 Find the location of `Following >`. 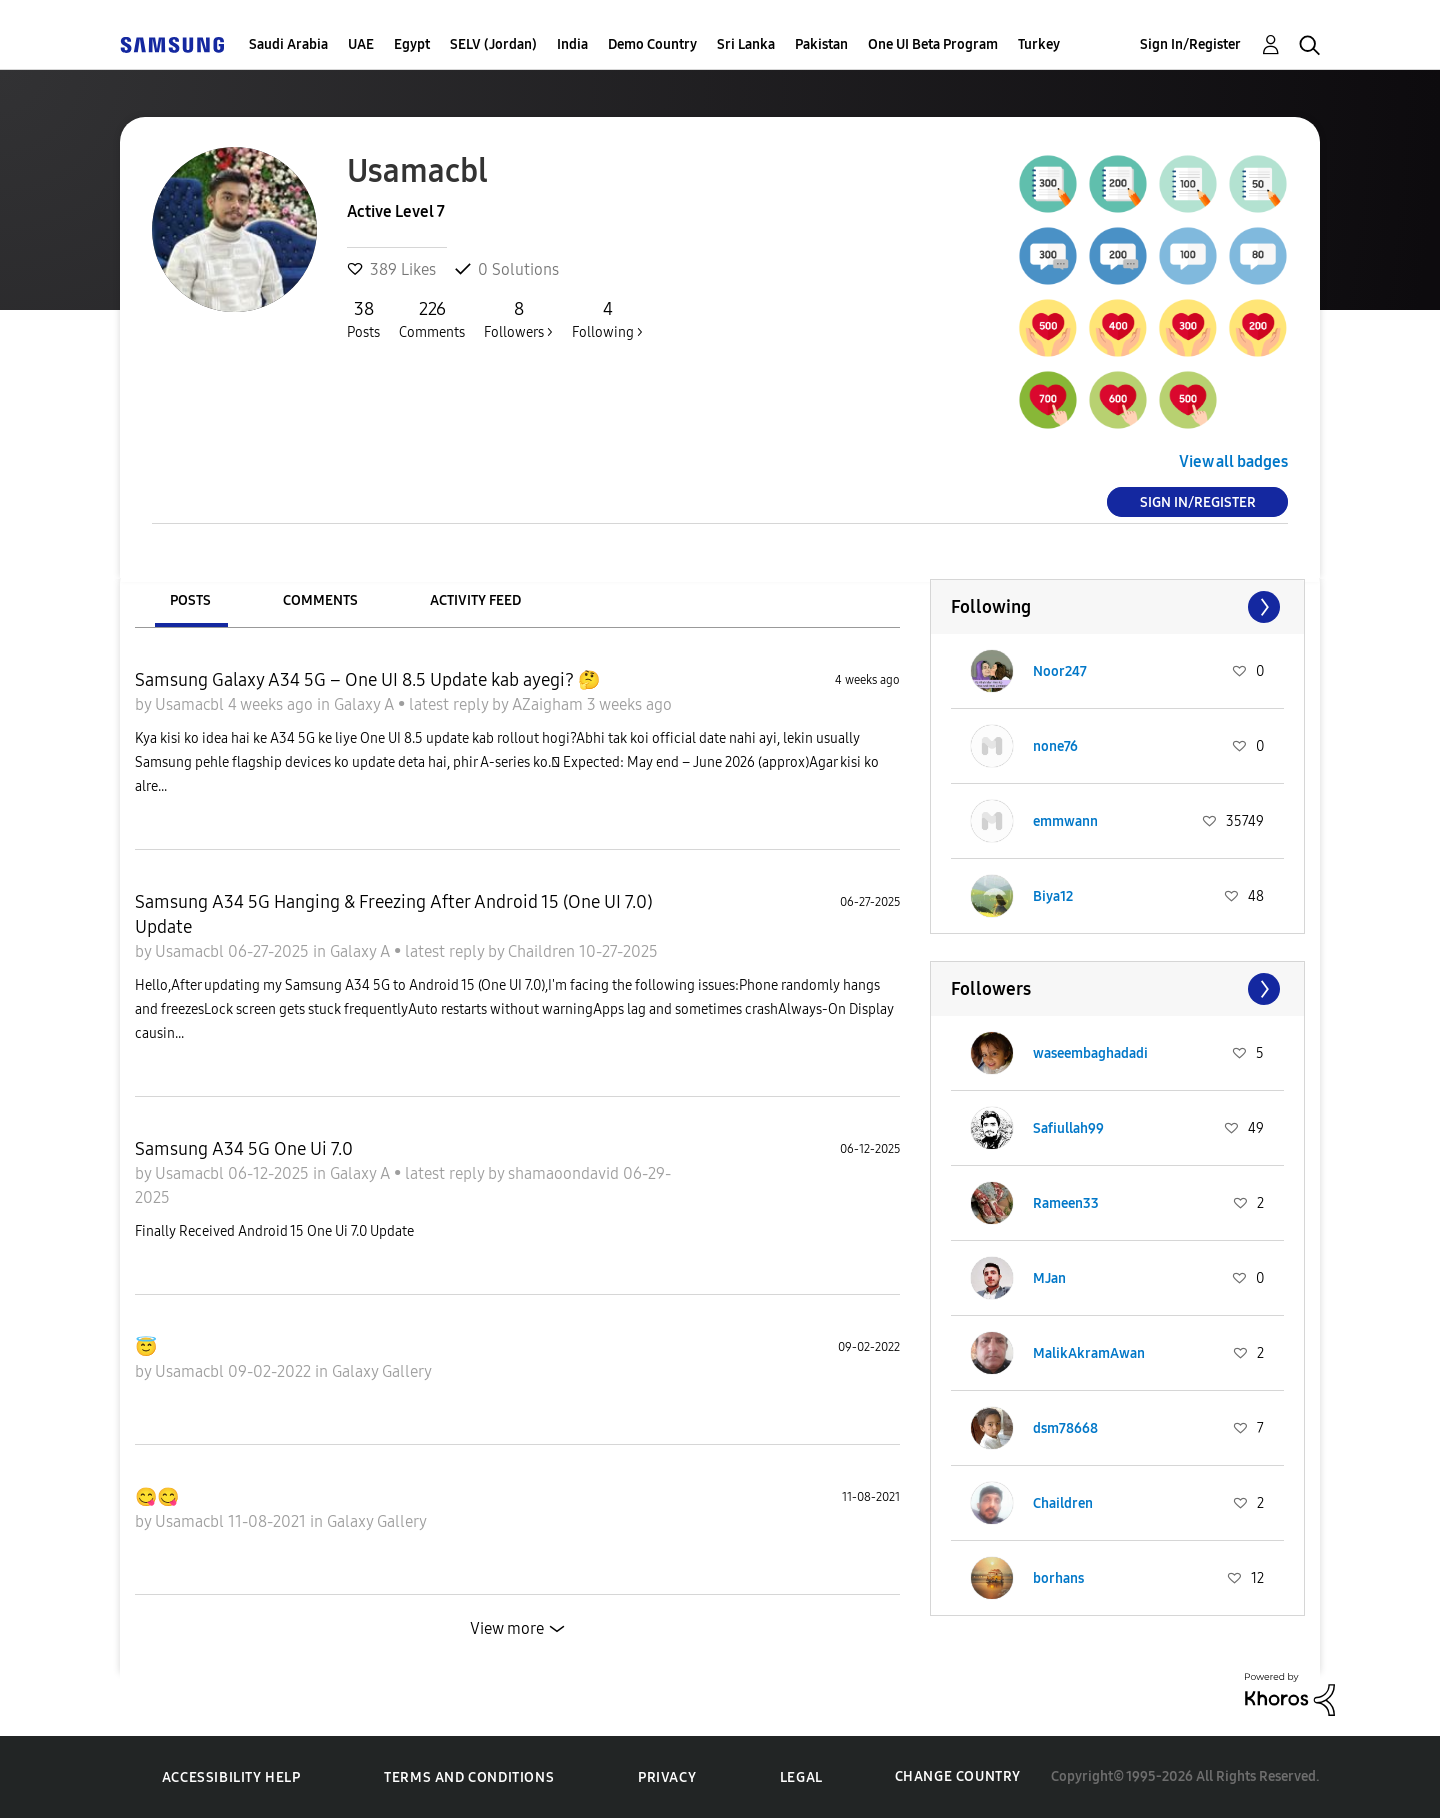

Following > is located at coordinates (607, 319).